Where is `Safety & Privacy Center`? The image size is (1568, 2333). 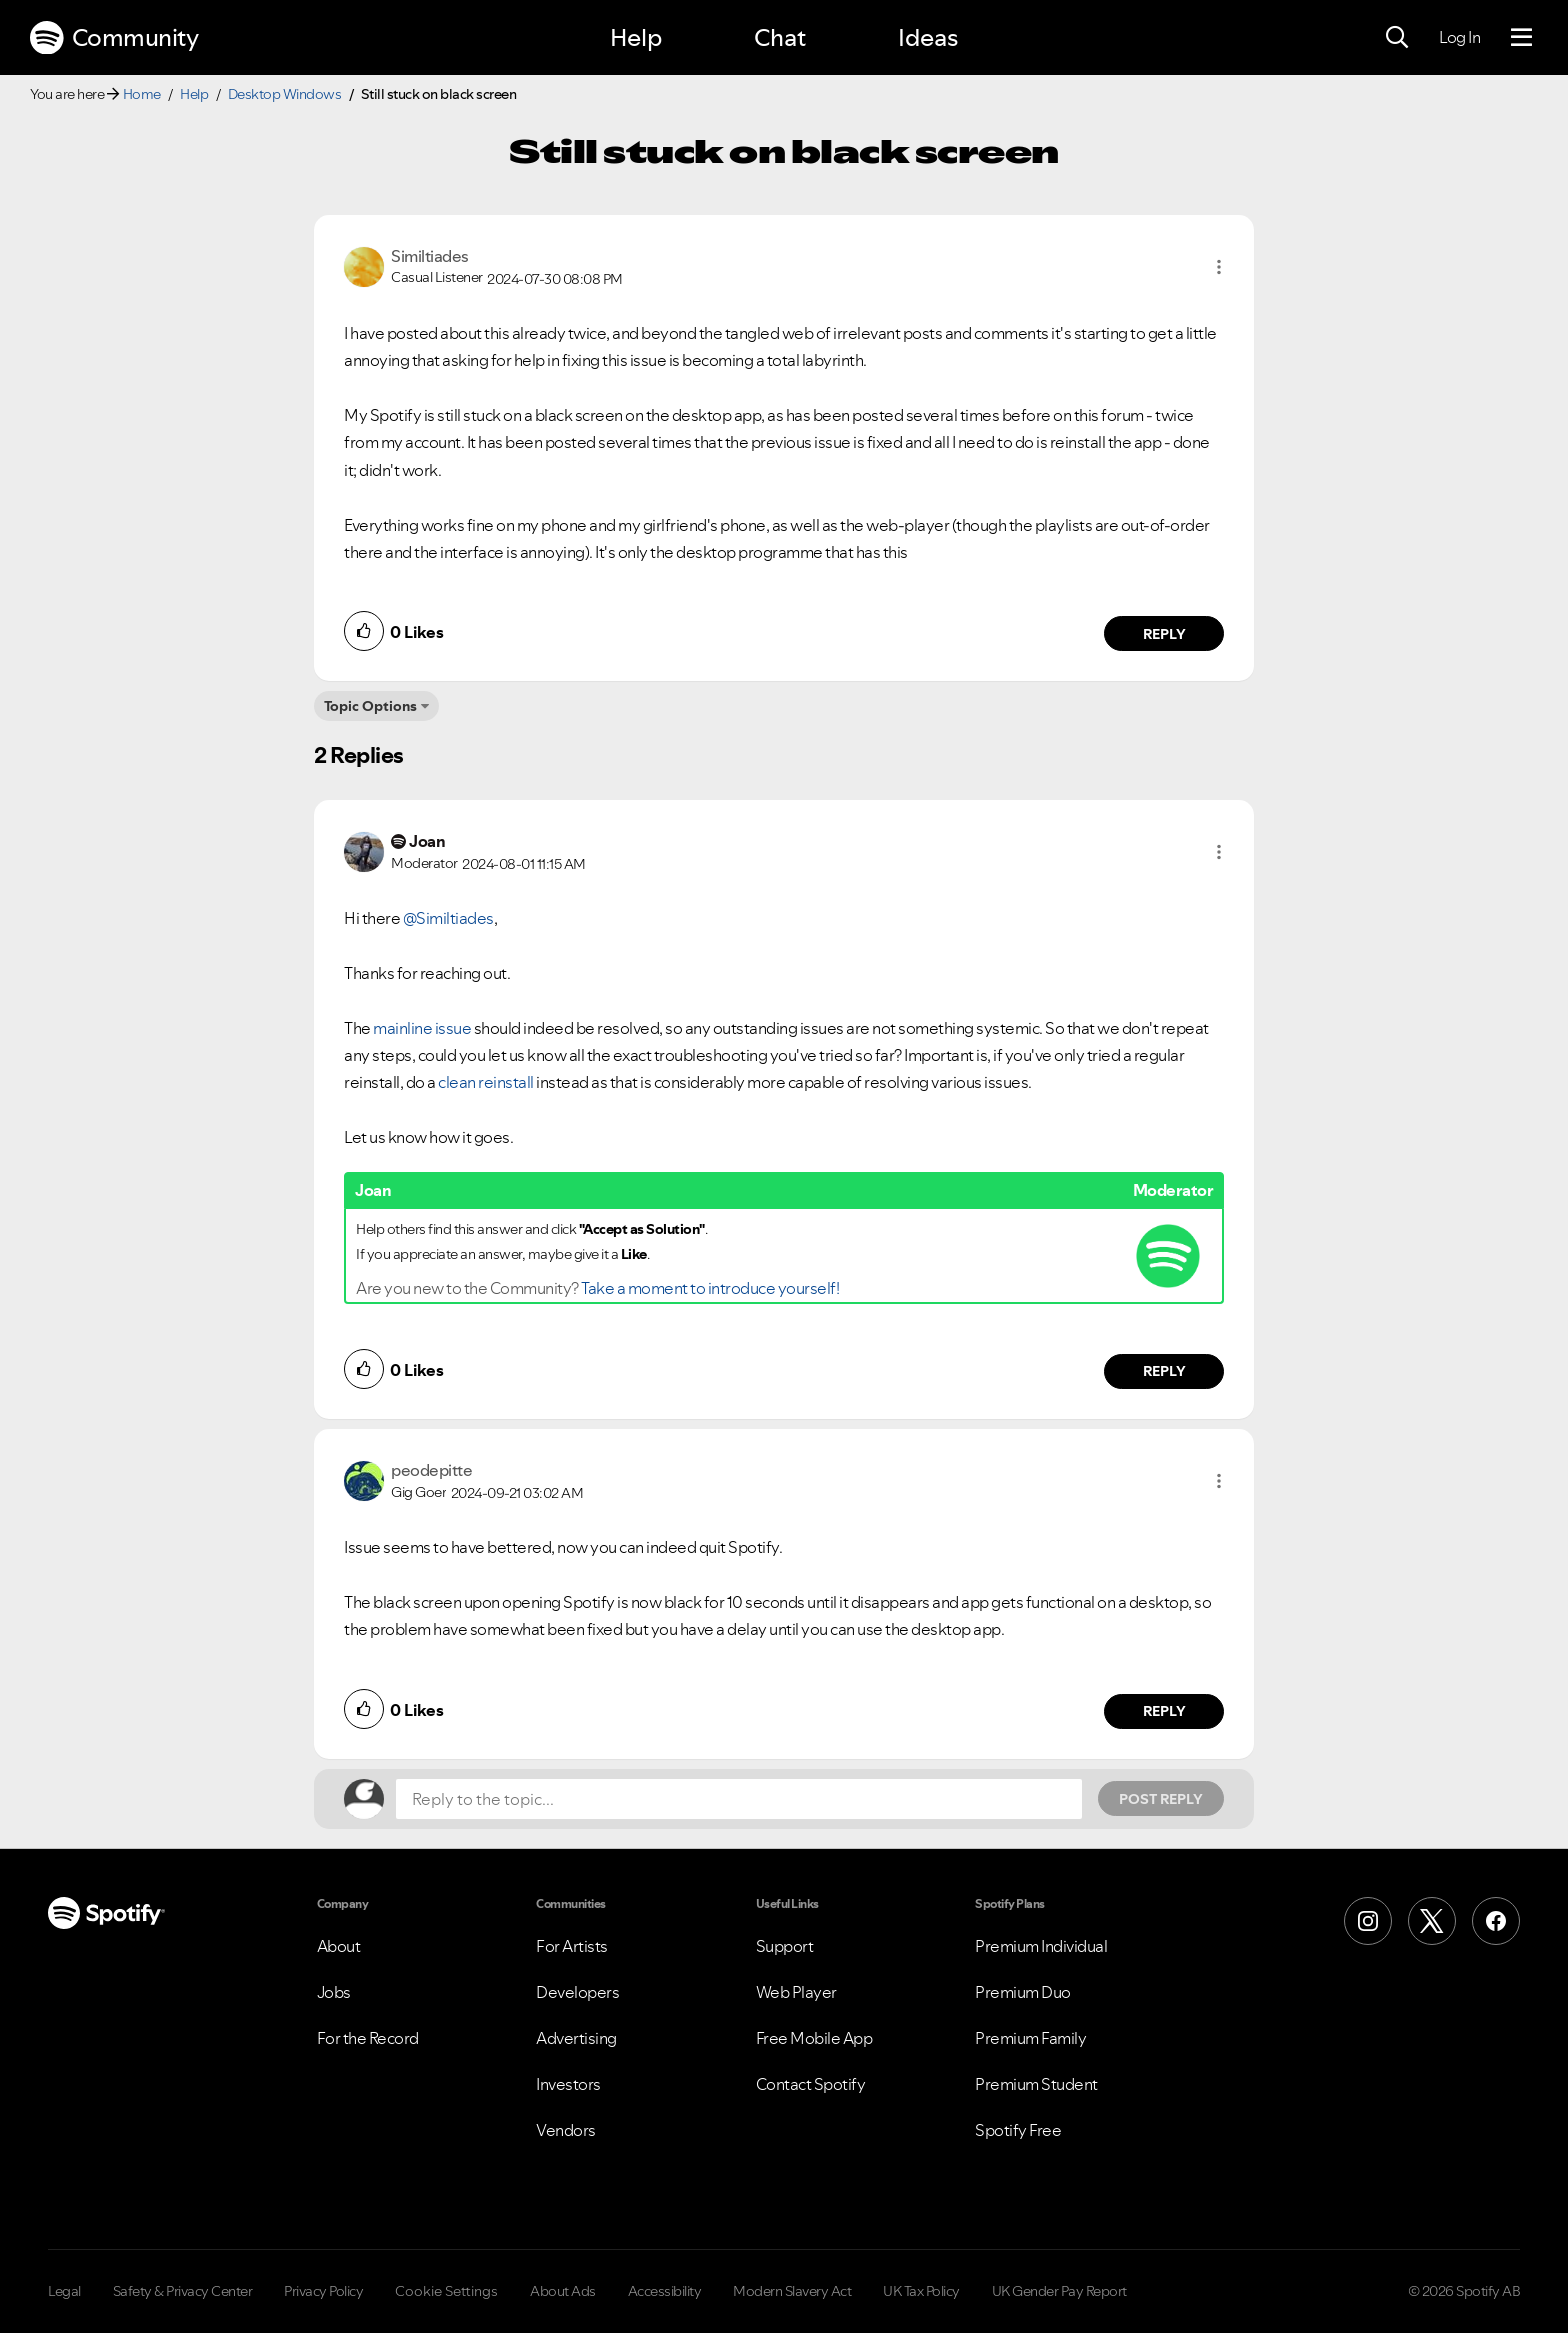 Safety & Privacy Center is located at coordinates (183, 2291).